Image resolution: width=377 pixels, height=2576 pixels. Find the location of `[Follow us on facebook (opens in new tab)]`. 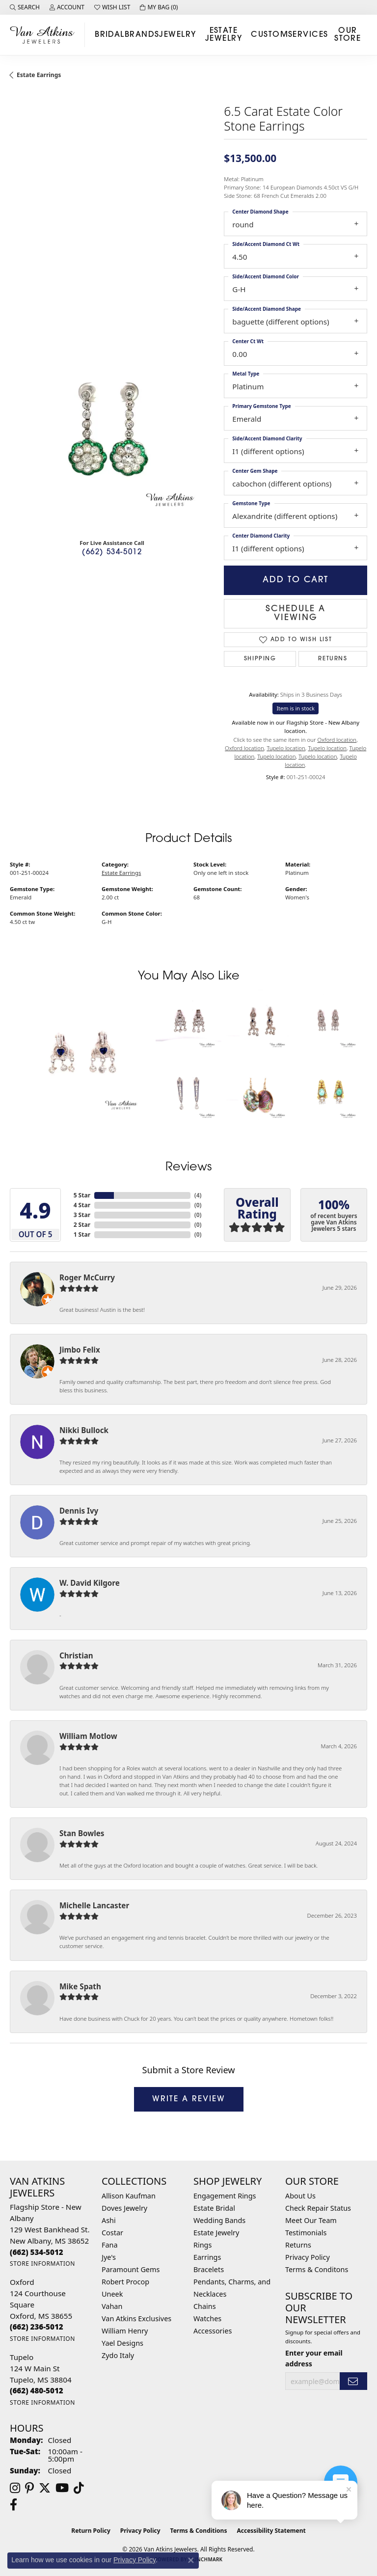

[Follow us on facebook (opens in new tab)] is located at coordinates (13, 2505).